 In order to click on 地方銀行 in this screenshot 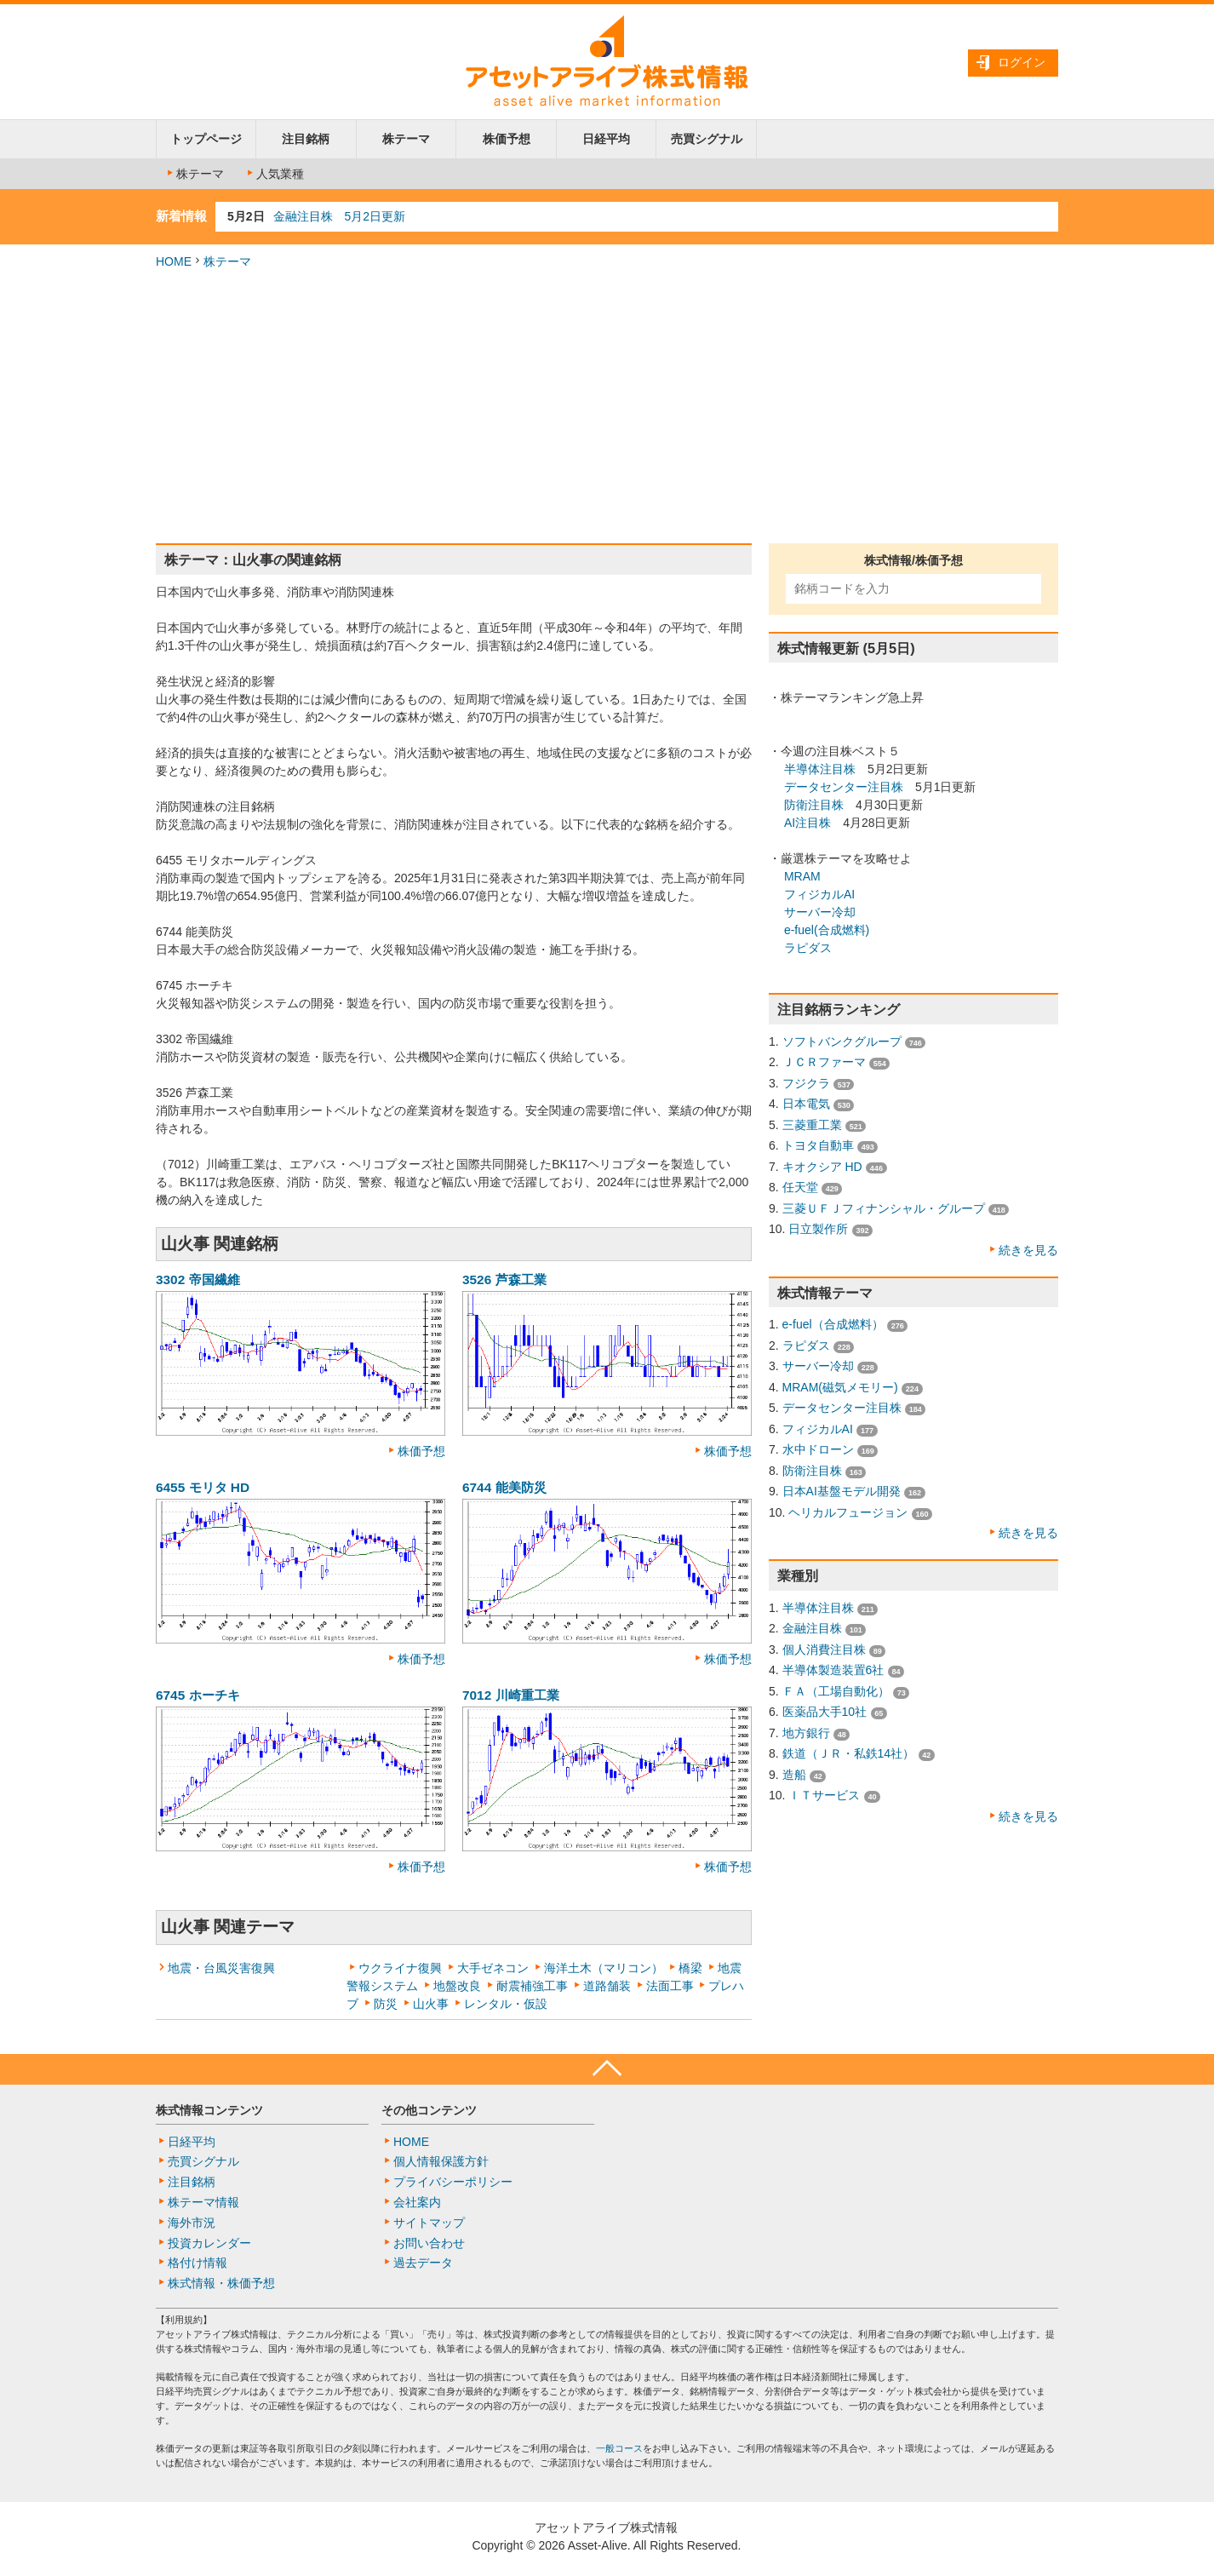, I will do `click(806, 1733)`.